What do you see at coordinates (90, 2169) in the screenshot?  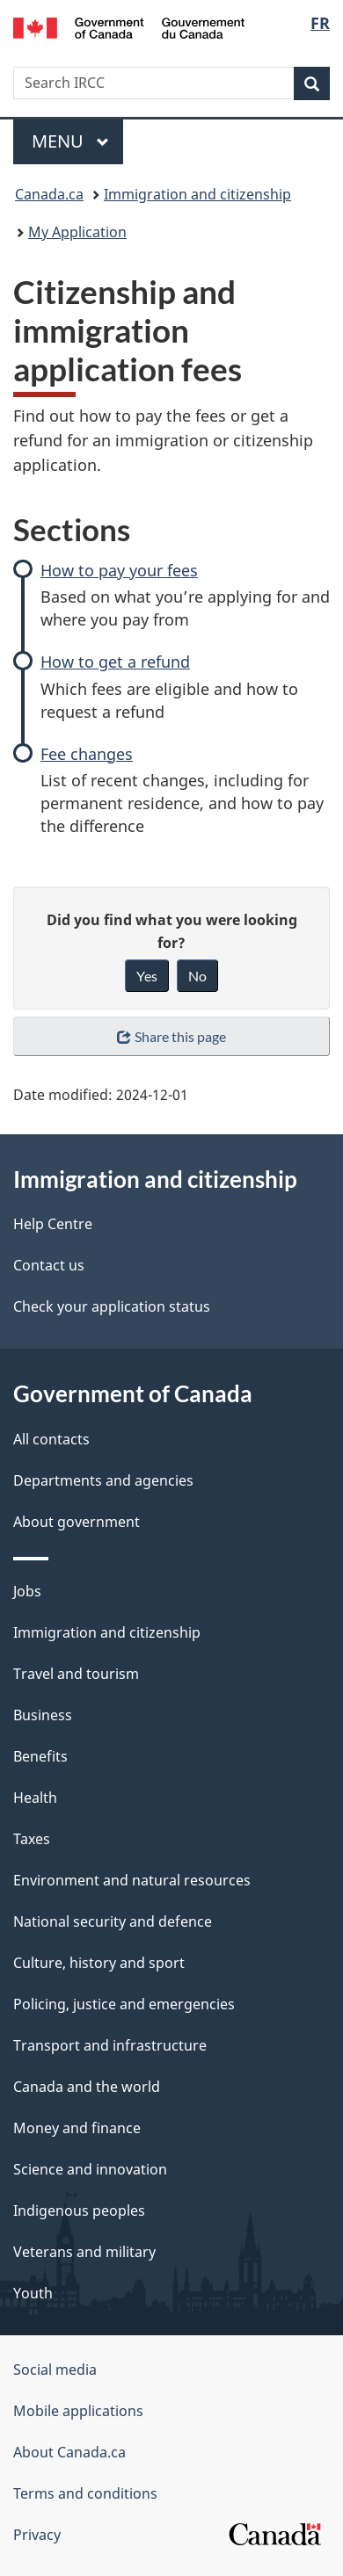 I see `Science and innovation` at bounding box center [90, 2169].